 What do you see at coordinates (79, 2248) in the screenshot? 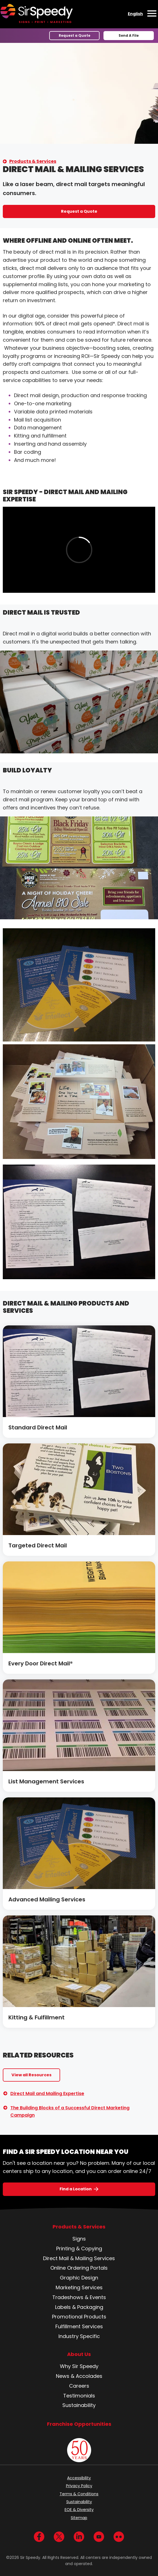
I see `Printing & Copying` at bounding box center [79, 2248].